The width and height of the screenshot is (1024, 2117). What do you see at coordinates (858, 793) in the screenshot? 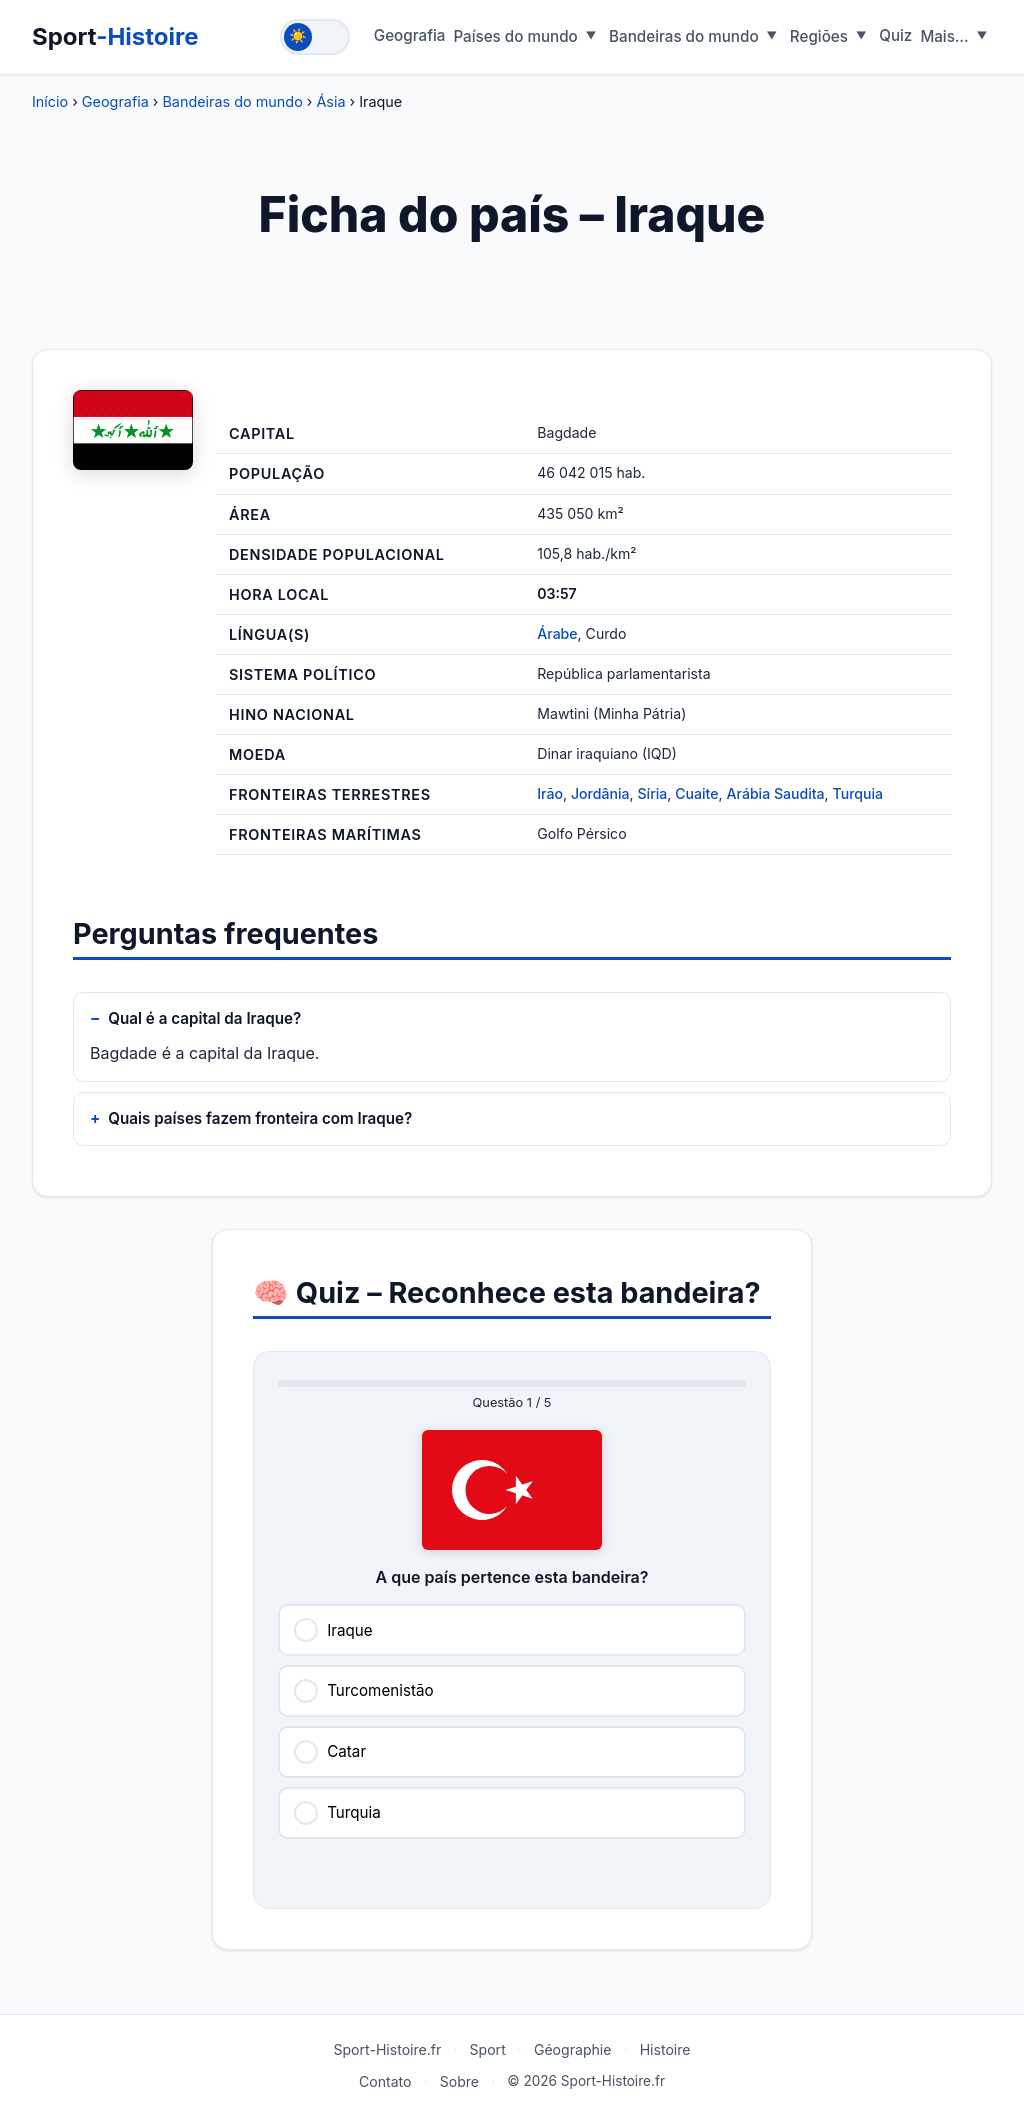
I see `Turquia` at bounding box center [858, 793].